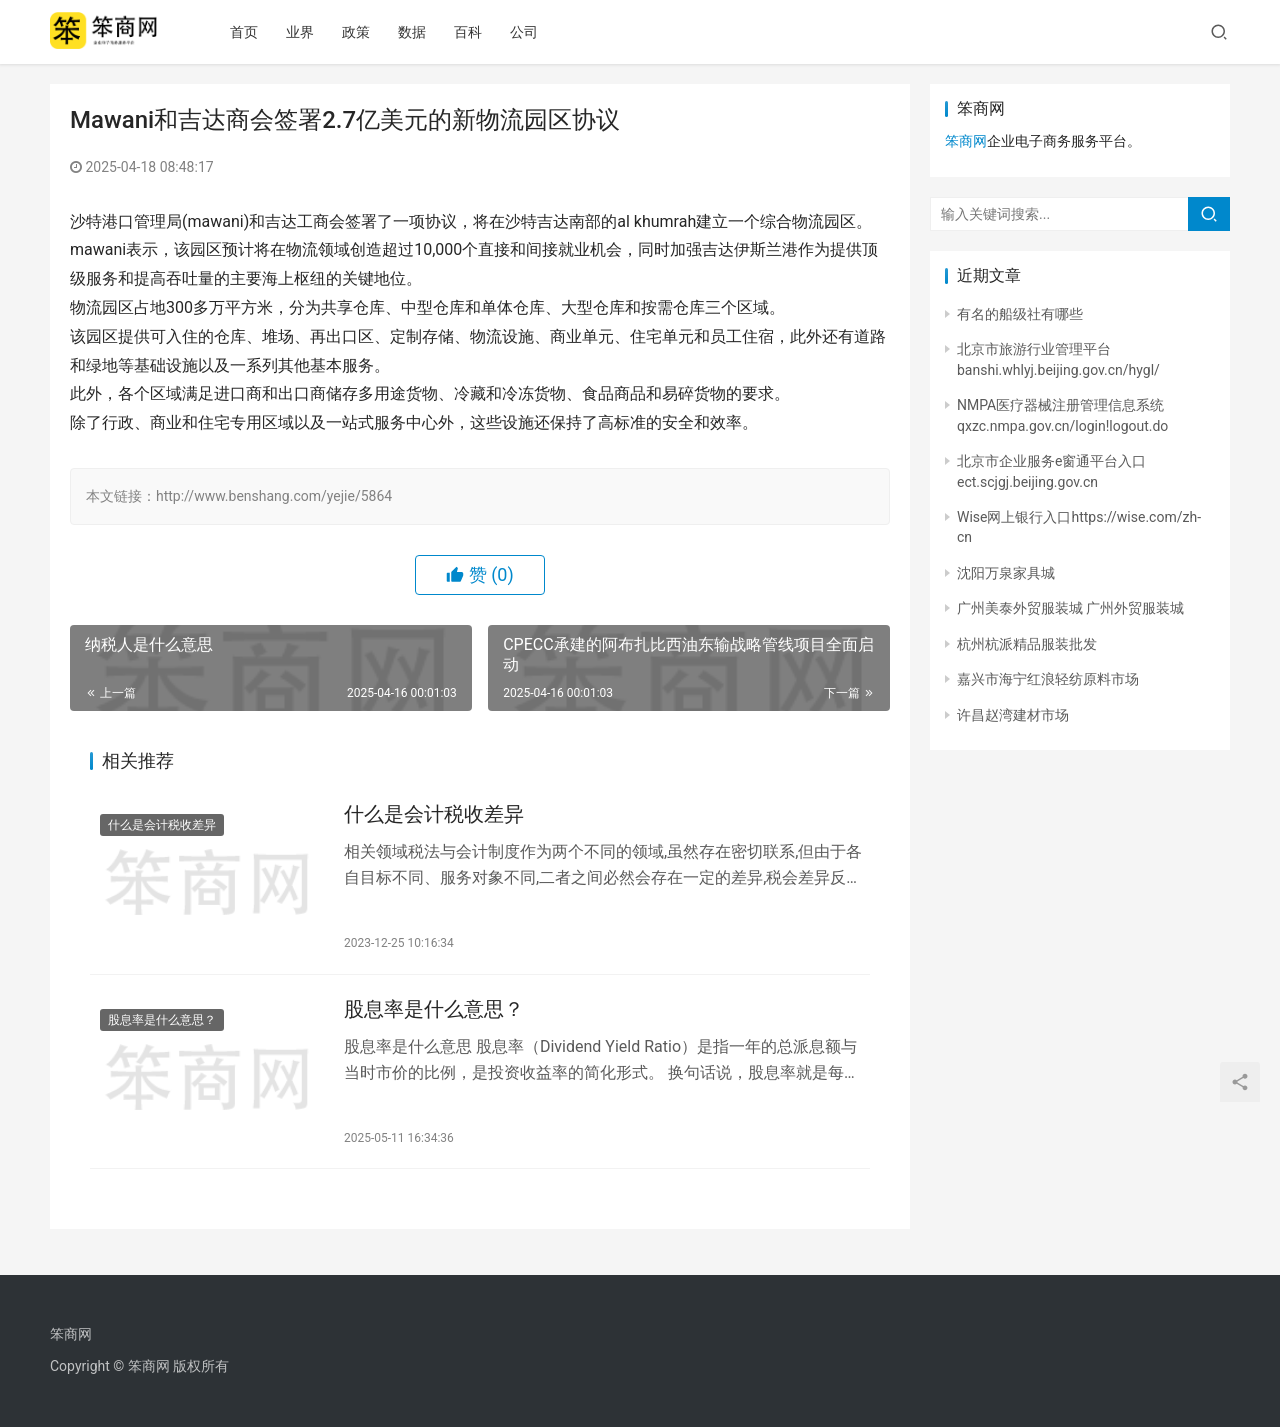 The width and height of the screenshot is (1280, 1427). I want to click on 首页, so click(257, 32).